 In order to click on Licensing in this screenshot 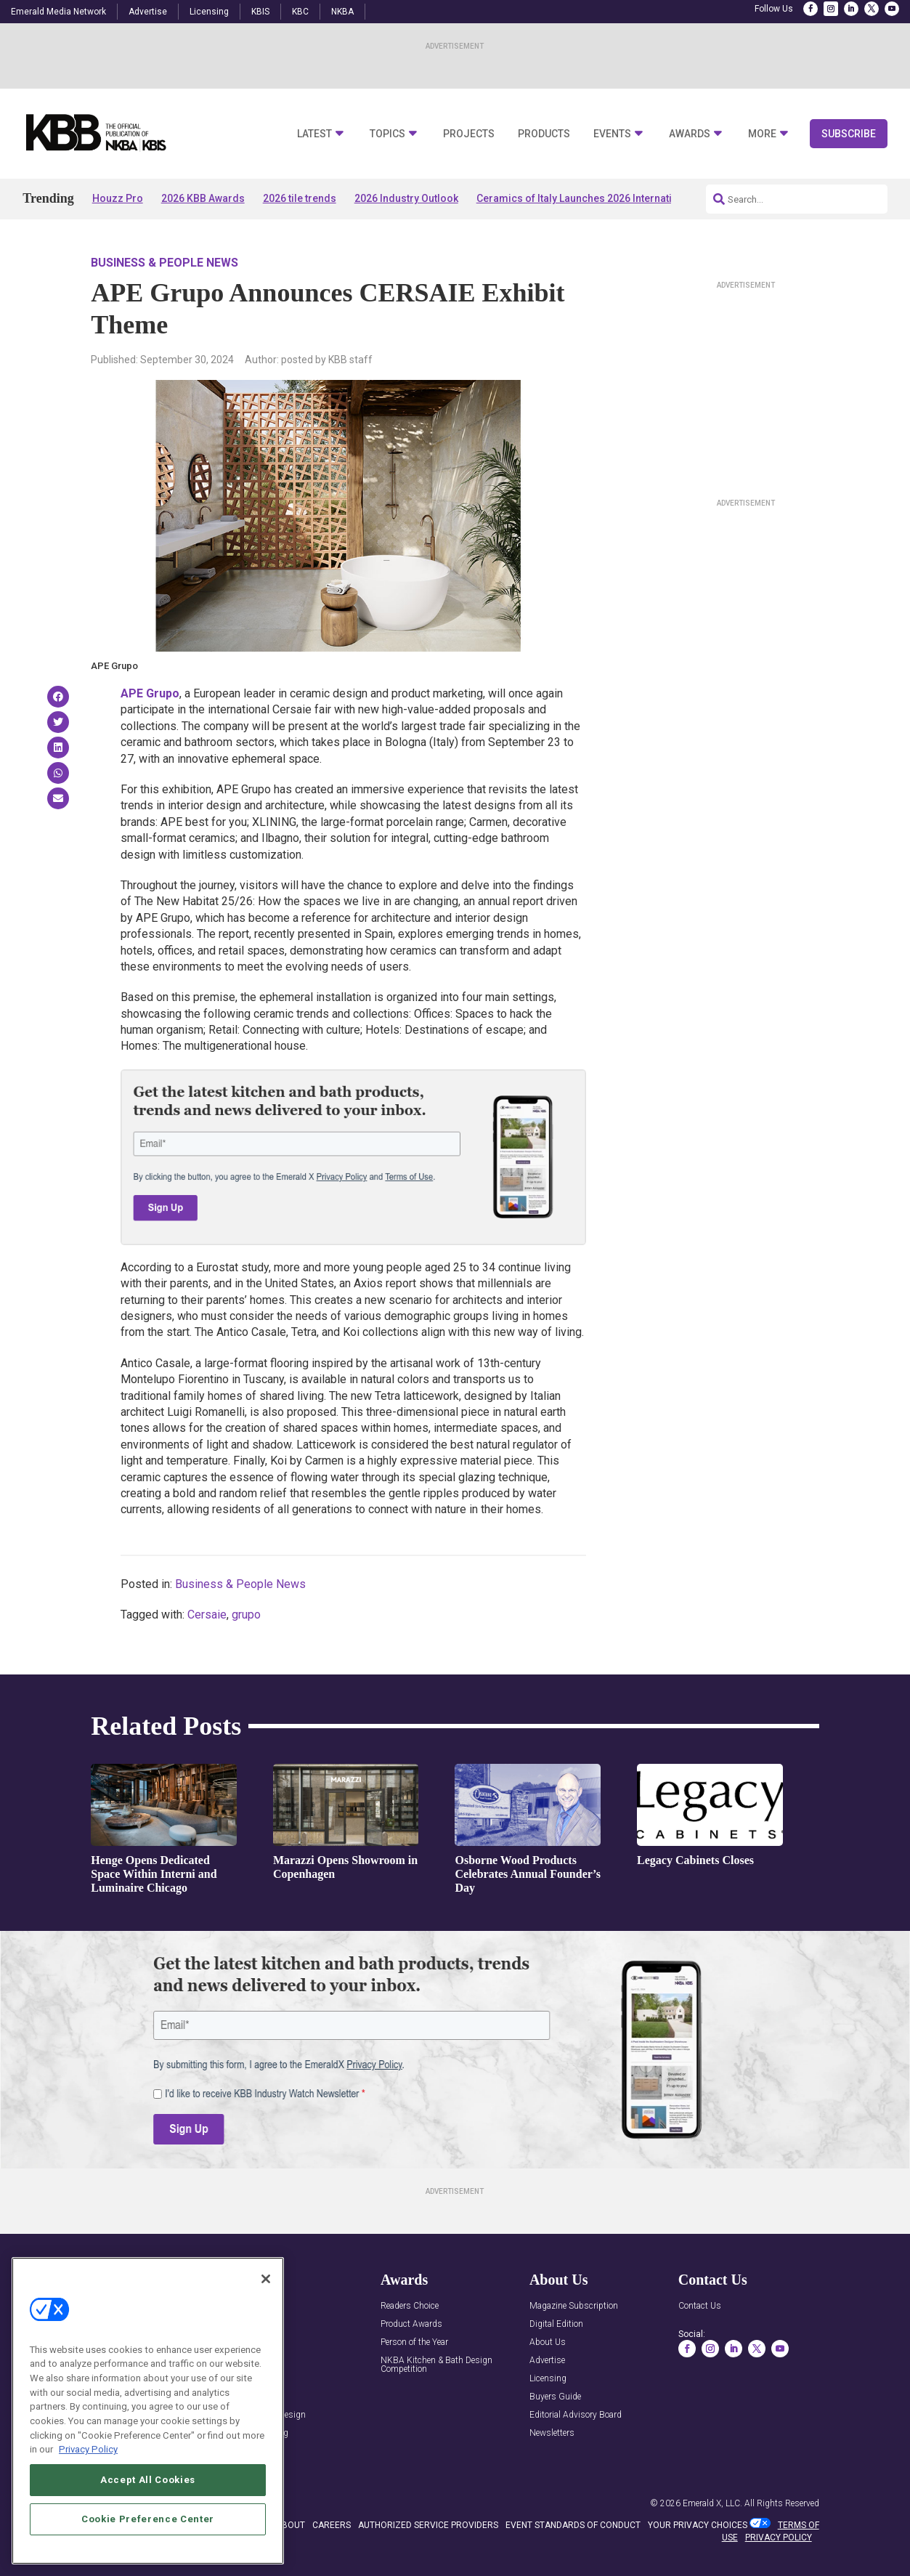, I will do `click(209, 11)`.